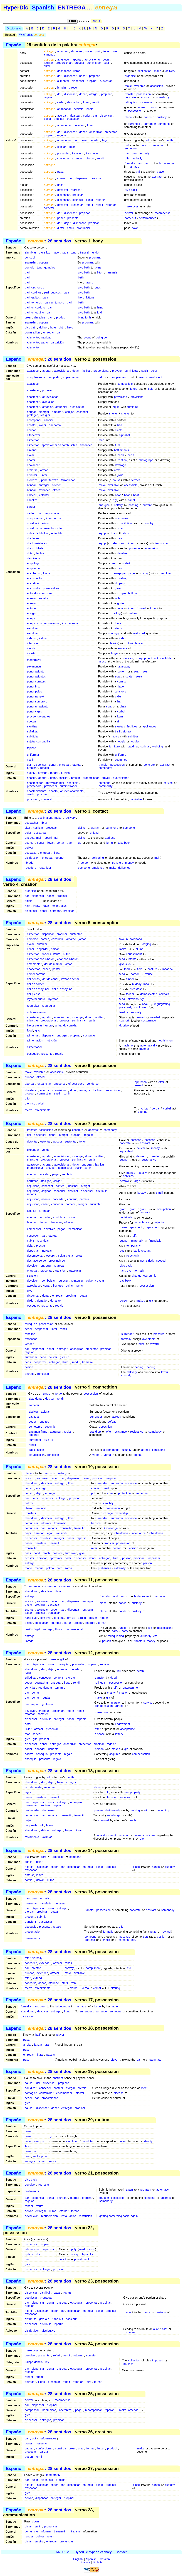  What do you see at coordinates (118, 505) in the screenshot?
I see `battery` at bounding box center [118, 505].